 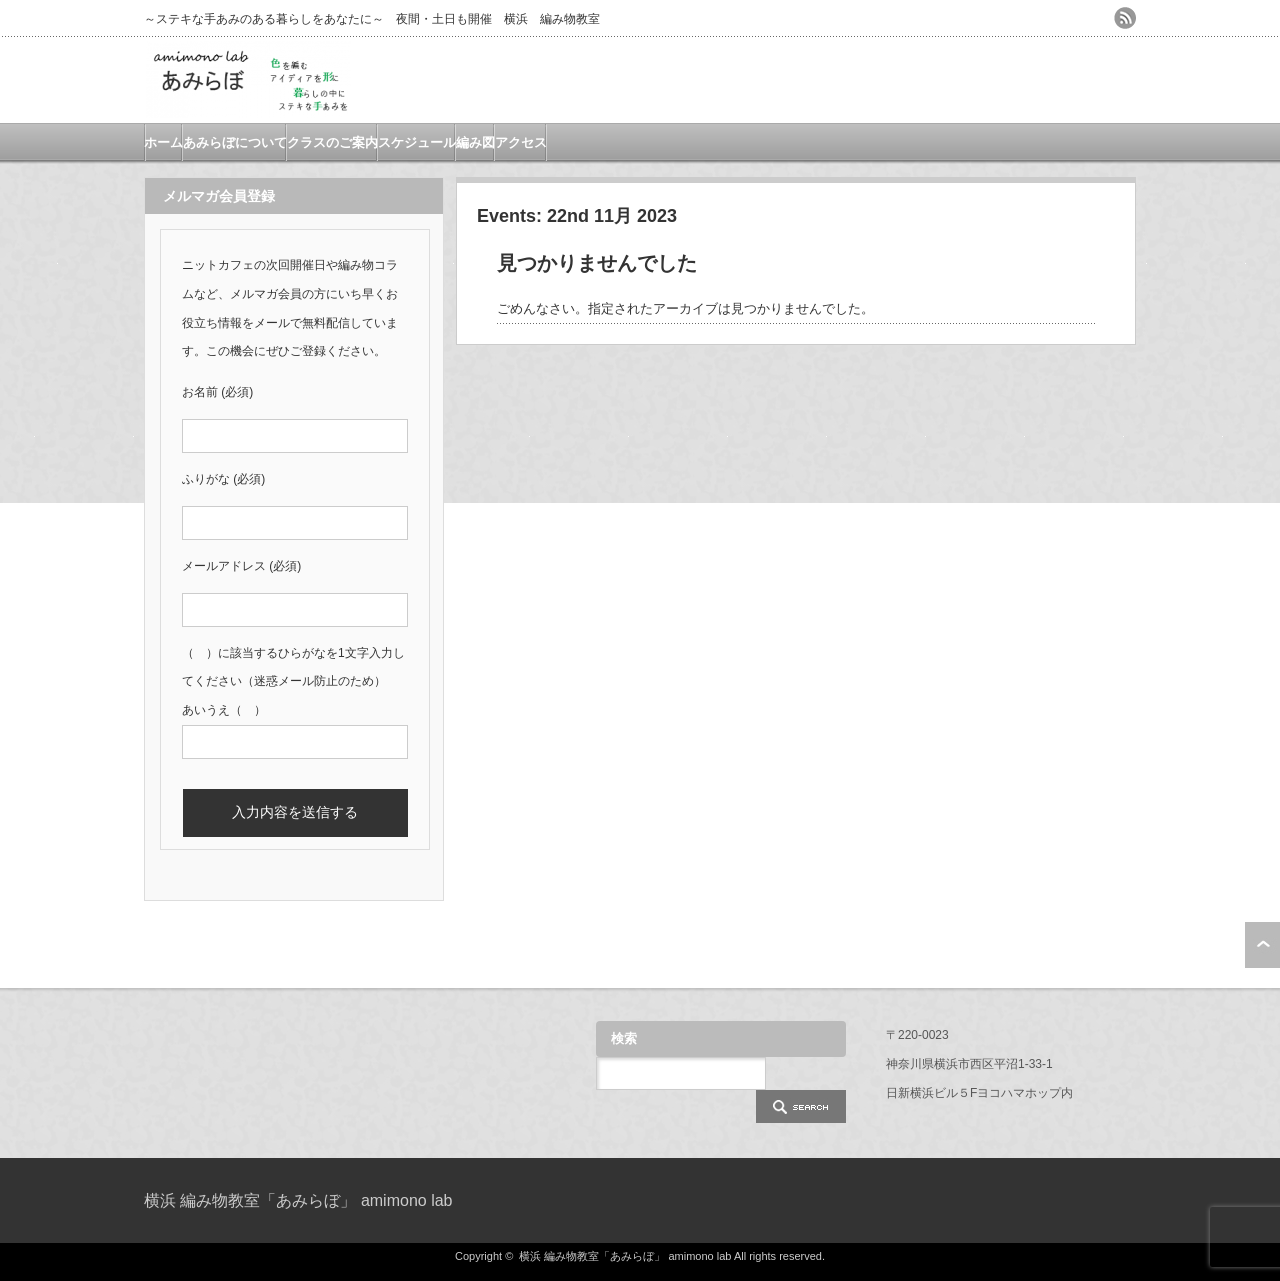 I want to click on 横浜 編み物教室「あみらぼ」 amimono lab, so click(x=298, y=1200).